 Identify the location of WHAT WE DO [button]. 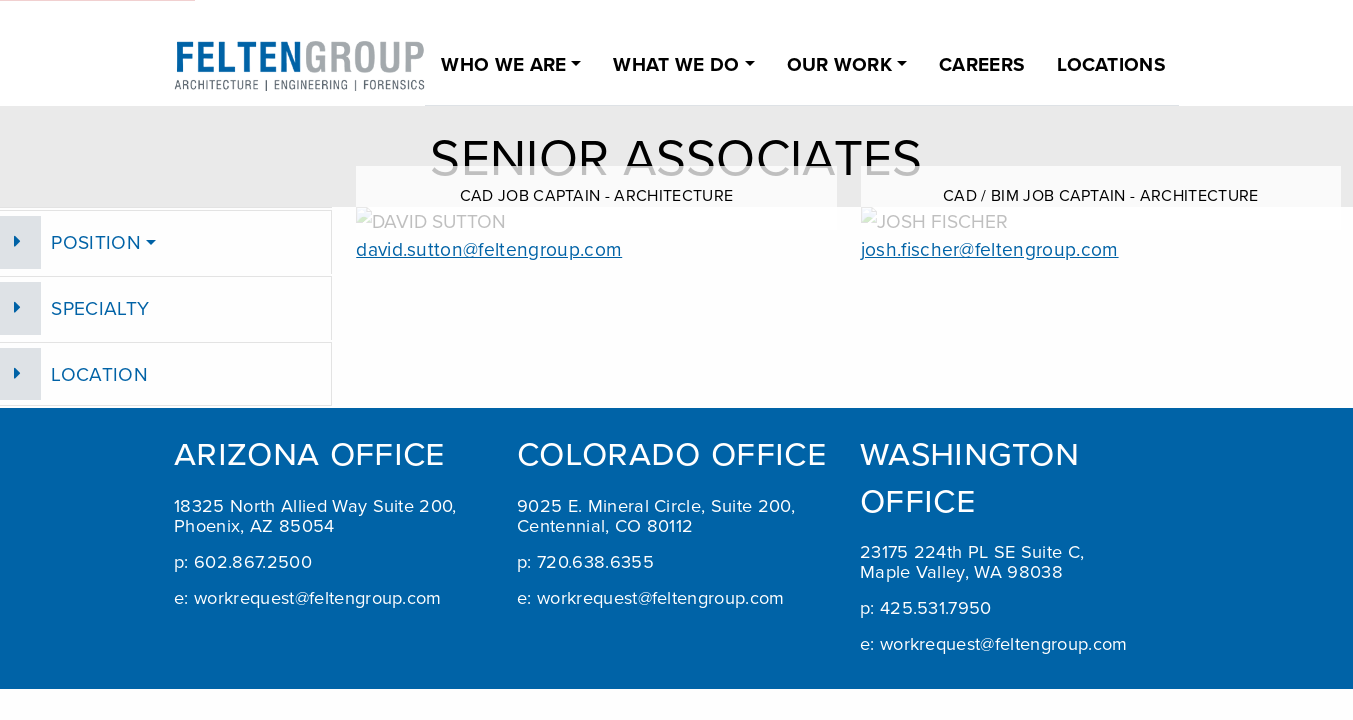
(676, 64).